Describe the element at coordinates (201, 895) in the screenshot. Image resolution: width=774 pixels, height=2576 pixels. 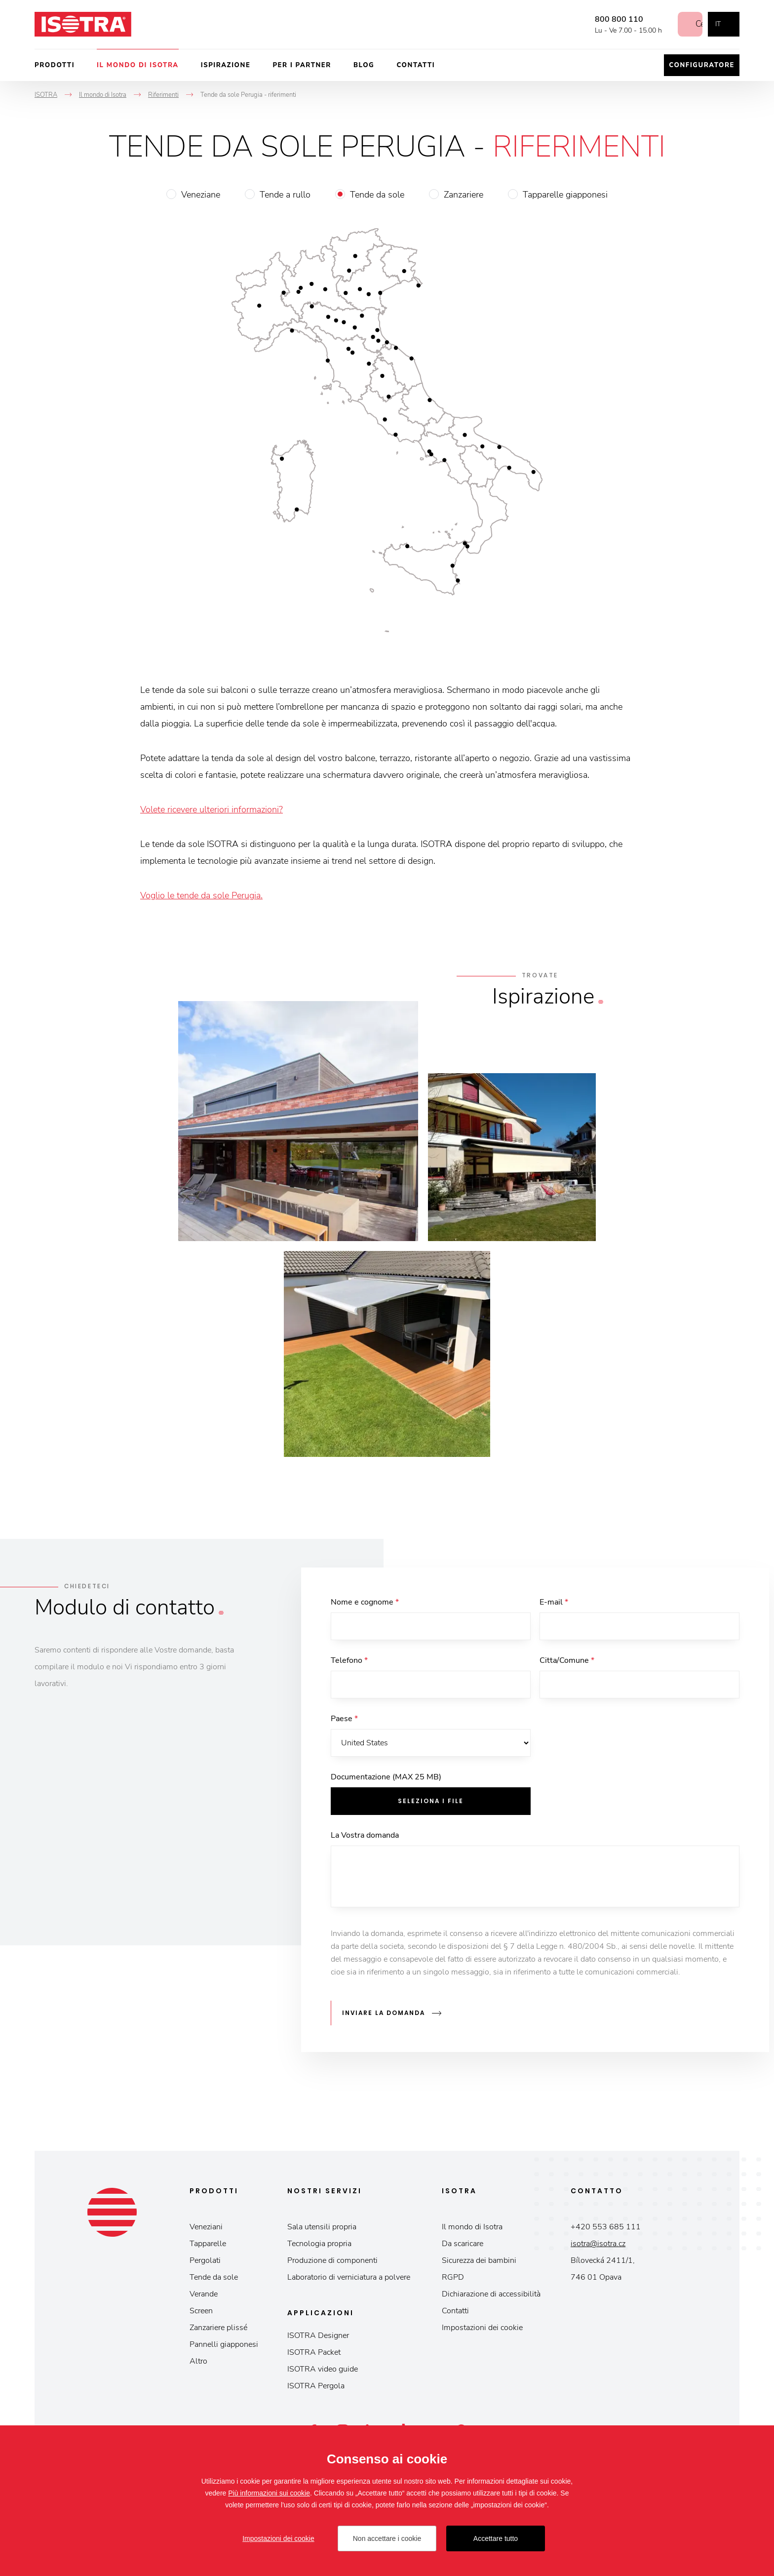
I see `Voglio le tende da sole Perugia.` at that location.